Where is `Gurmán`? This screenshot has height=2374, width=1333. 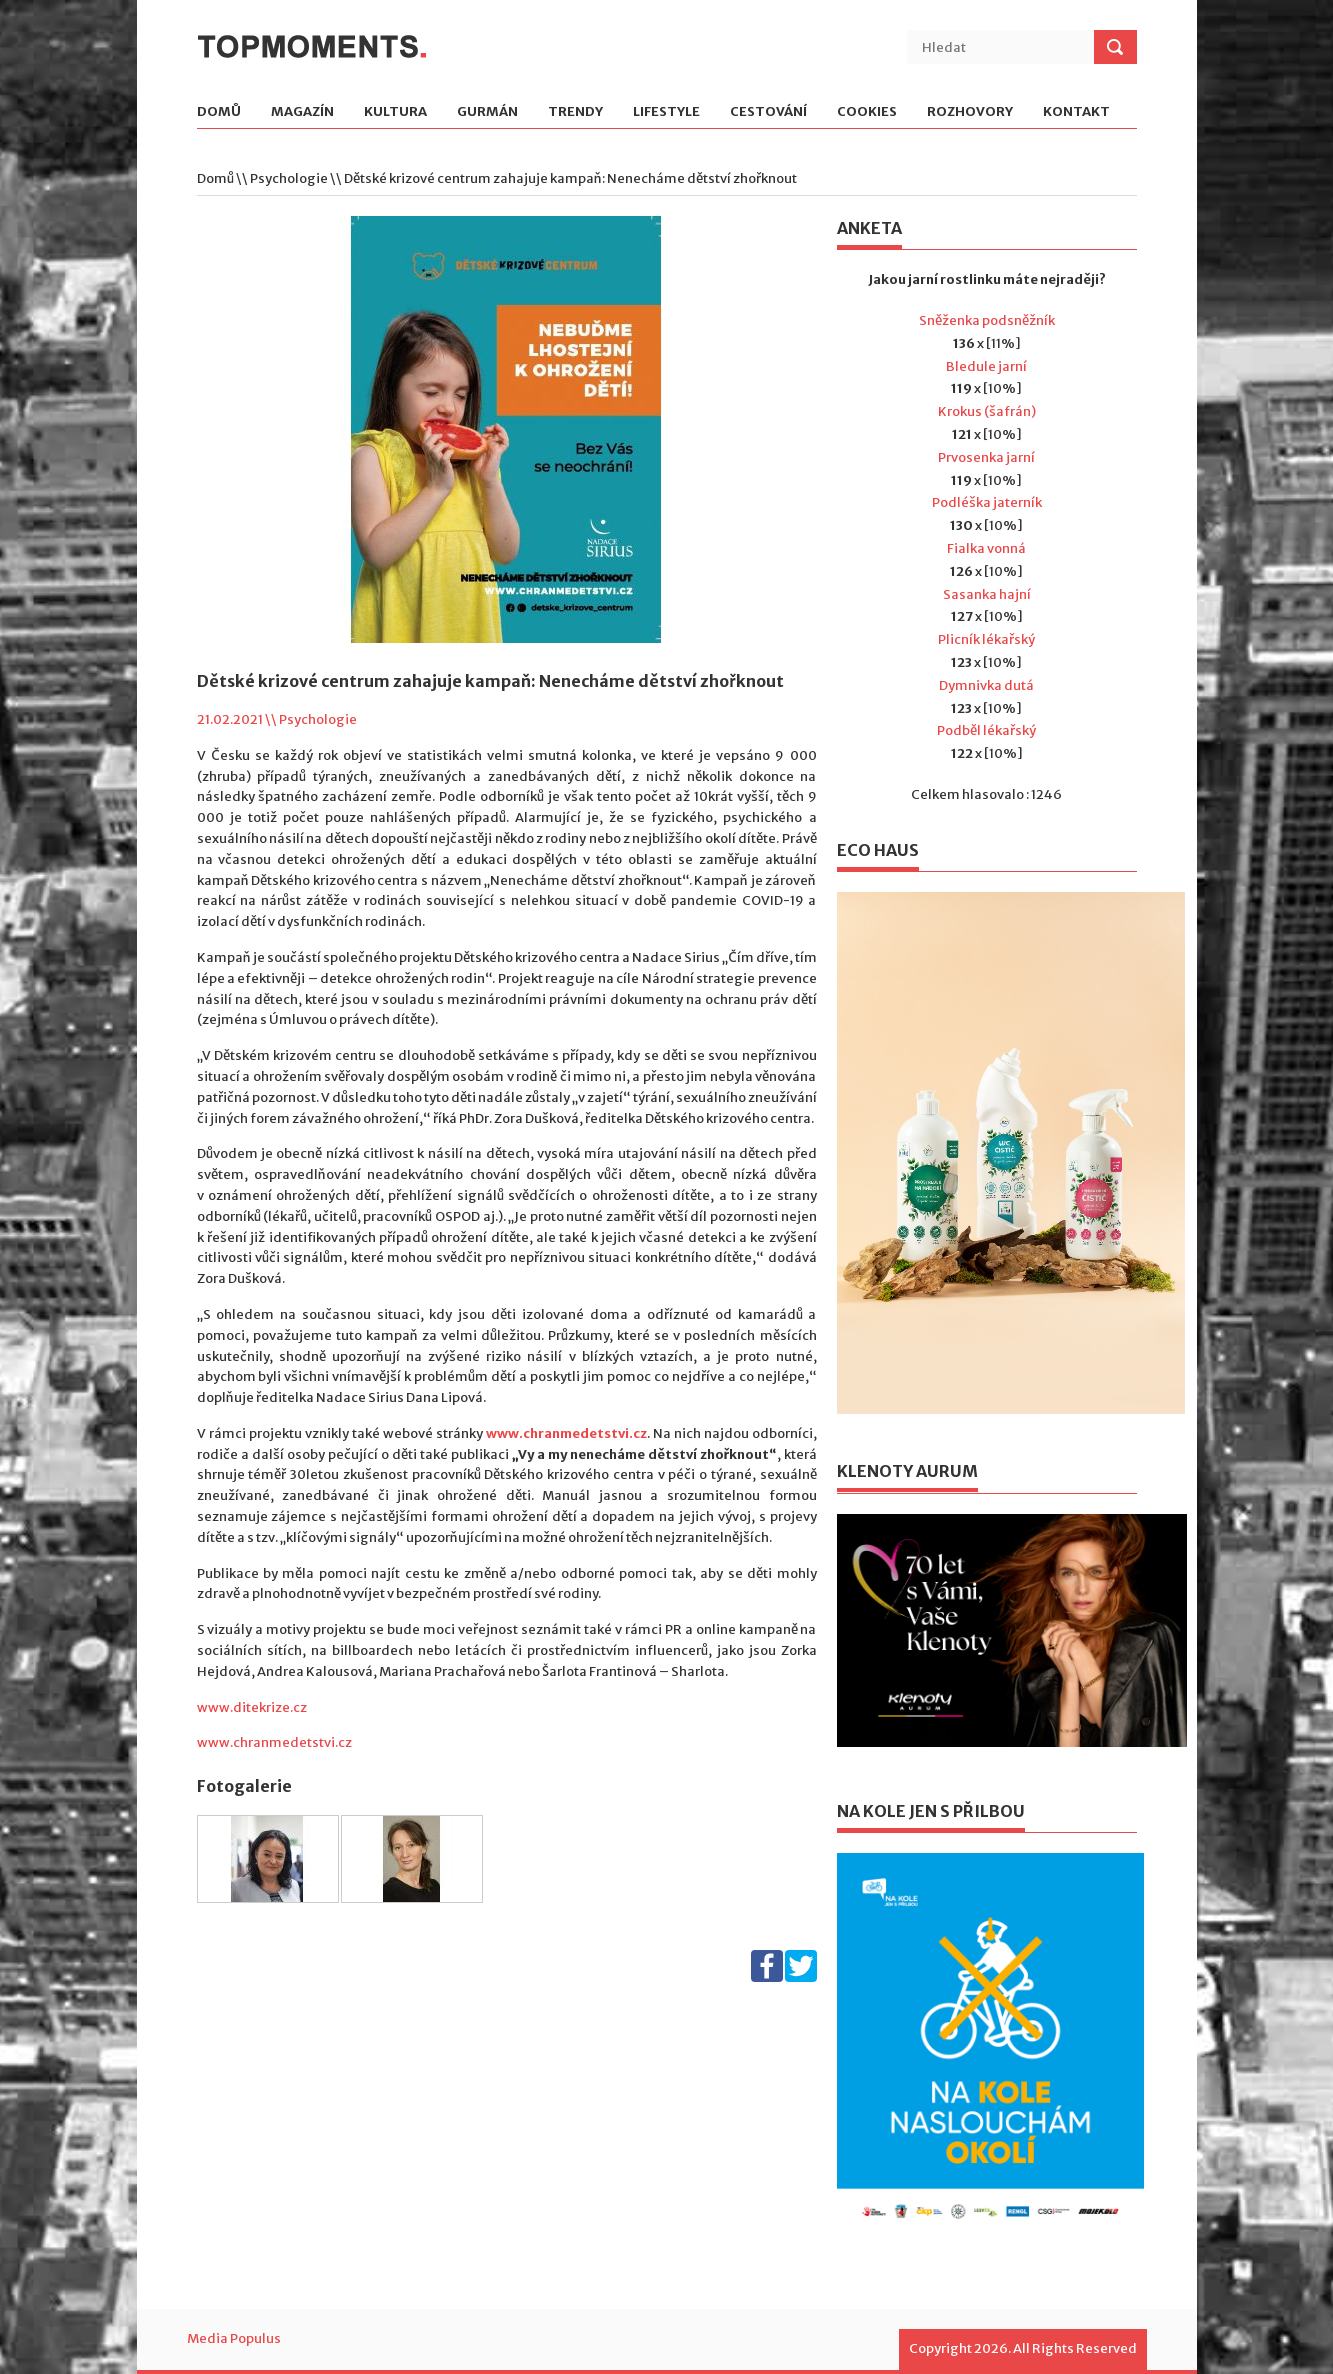
Gurmán is located at coordinates (487, 112).